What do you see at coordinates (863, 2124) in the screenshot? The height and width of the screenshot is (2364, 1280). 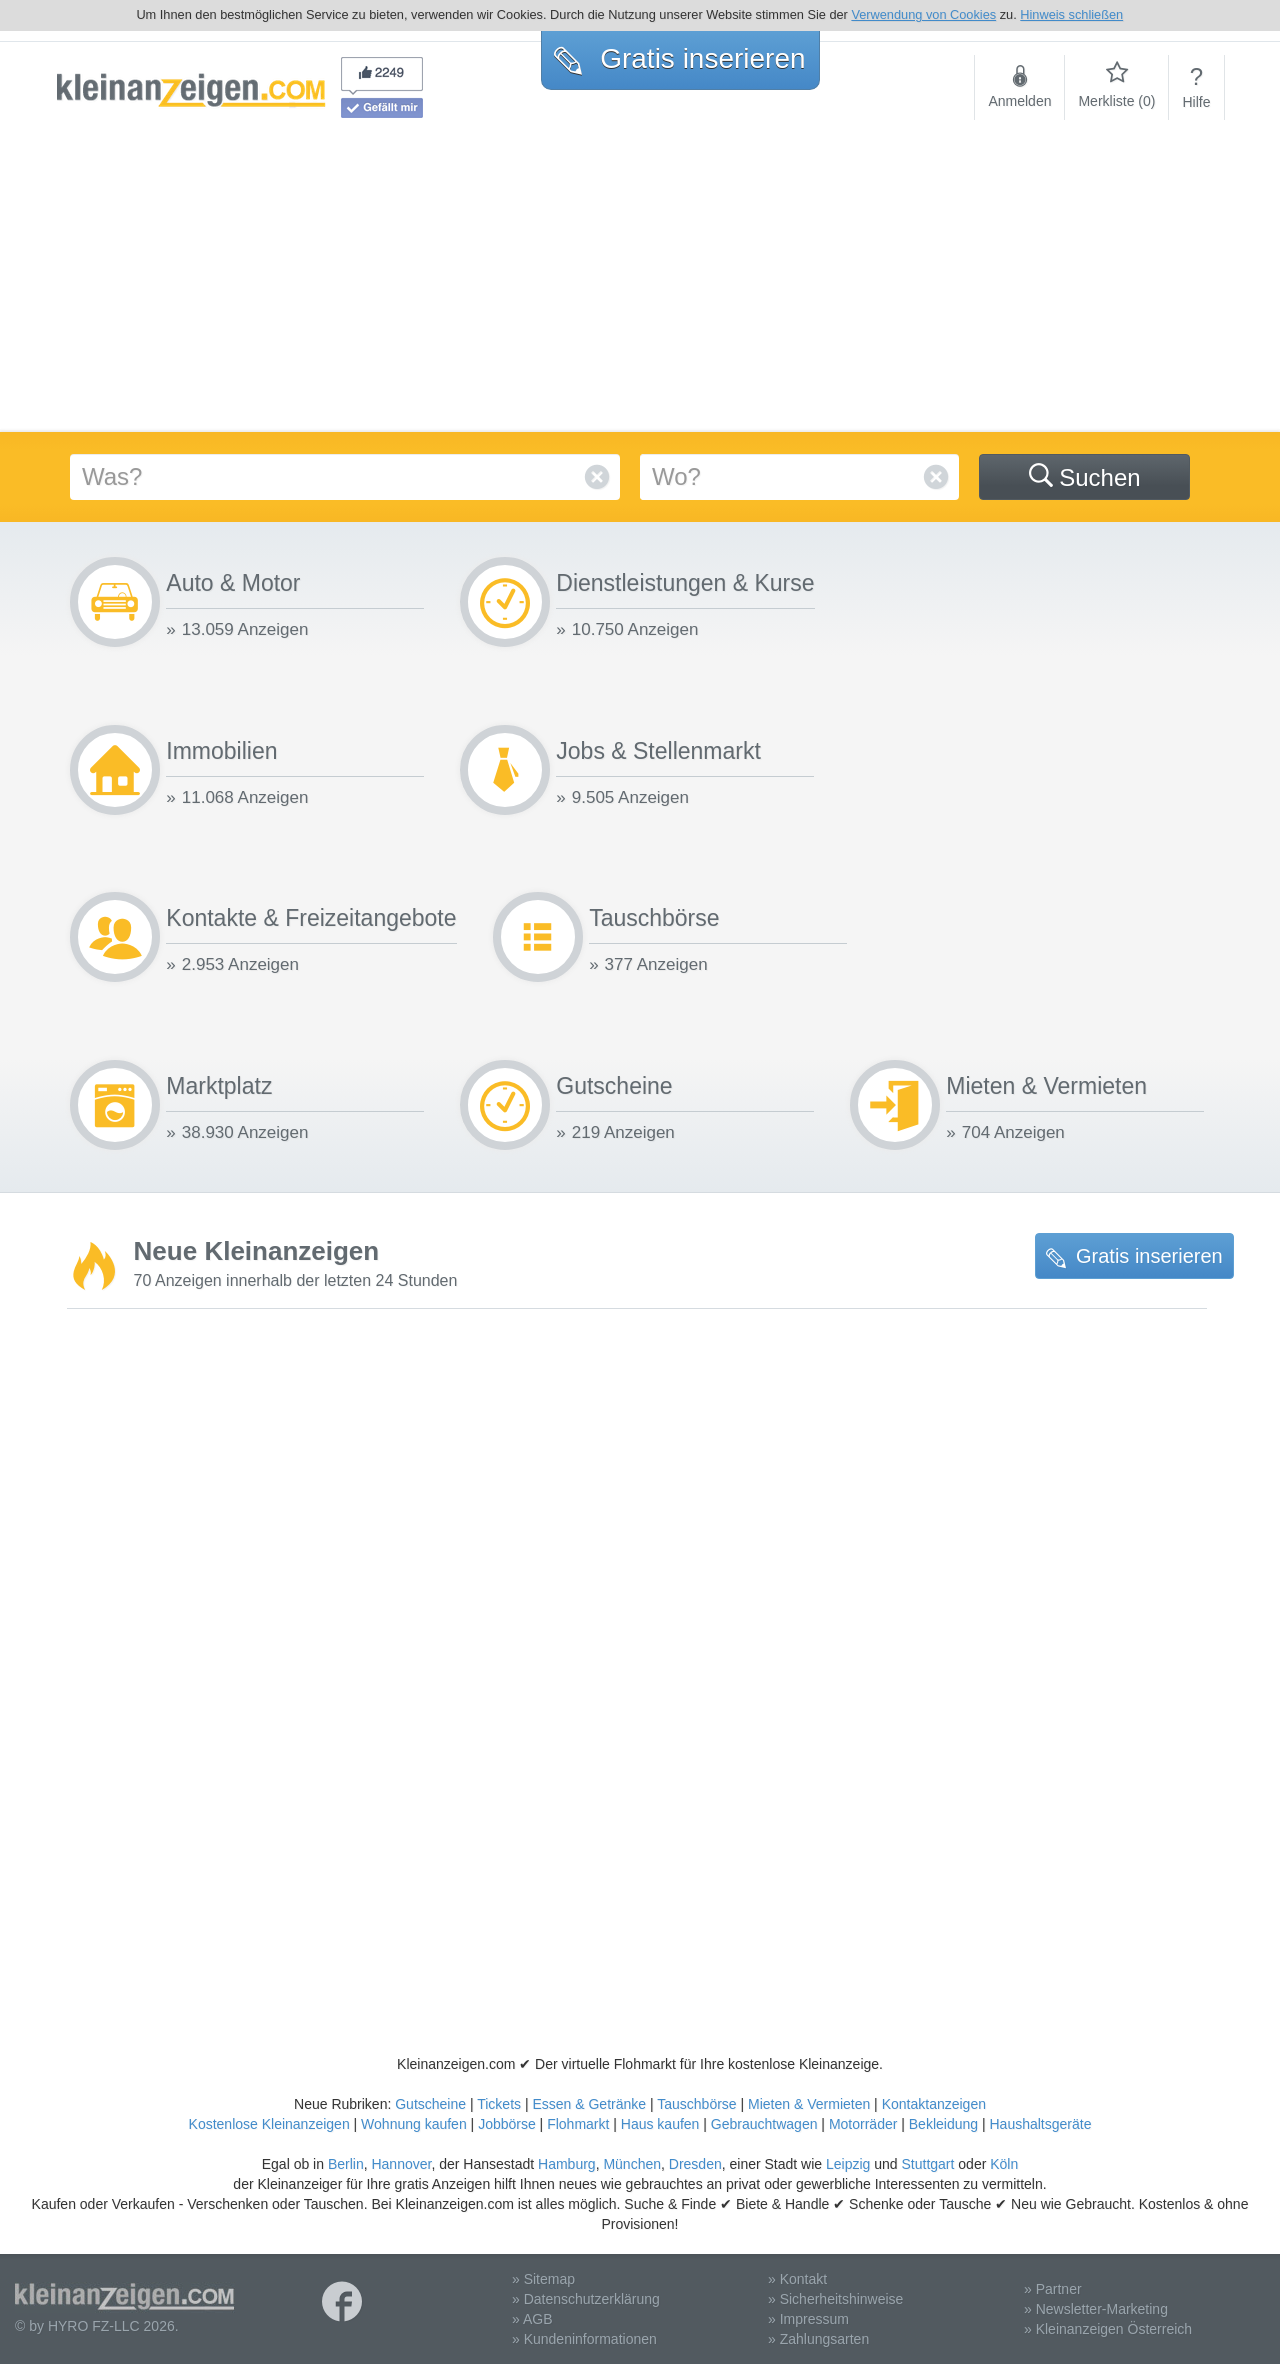 I see `Motorräder` at bounding box center [863, 2124].